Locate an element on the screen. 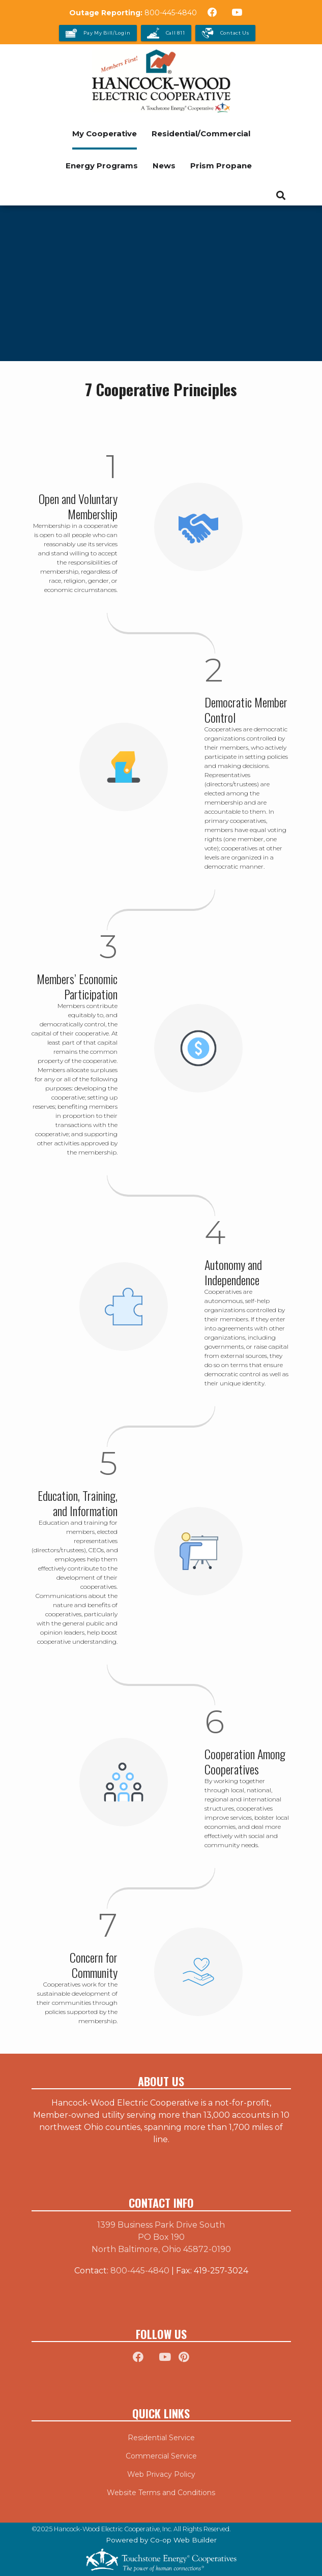 This screenshot has height=2576, width=322. Web Privacy Policy is located at coordinates (161, 2474).